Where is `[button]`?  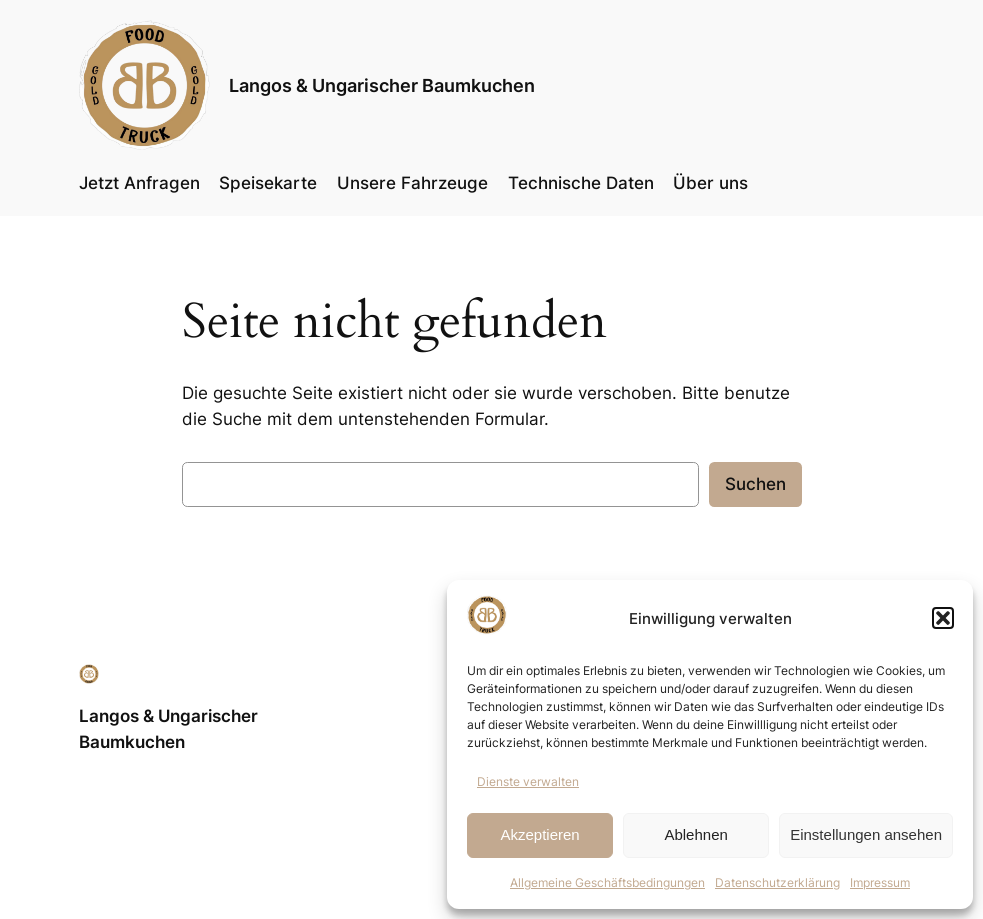 [button] is located at coordinates (943, 618).